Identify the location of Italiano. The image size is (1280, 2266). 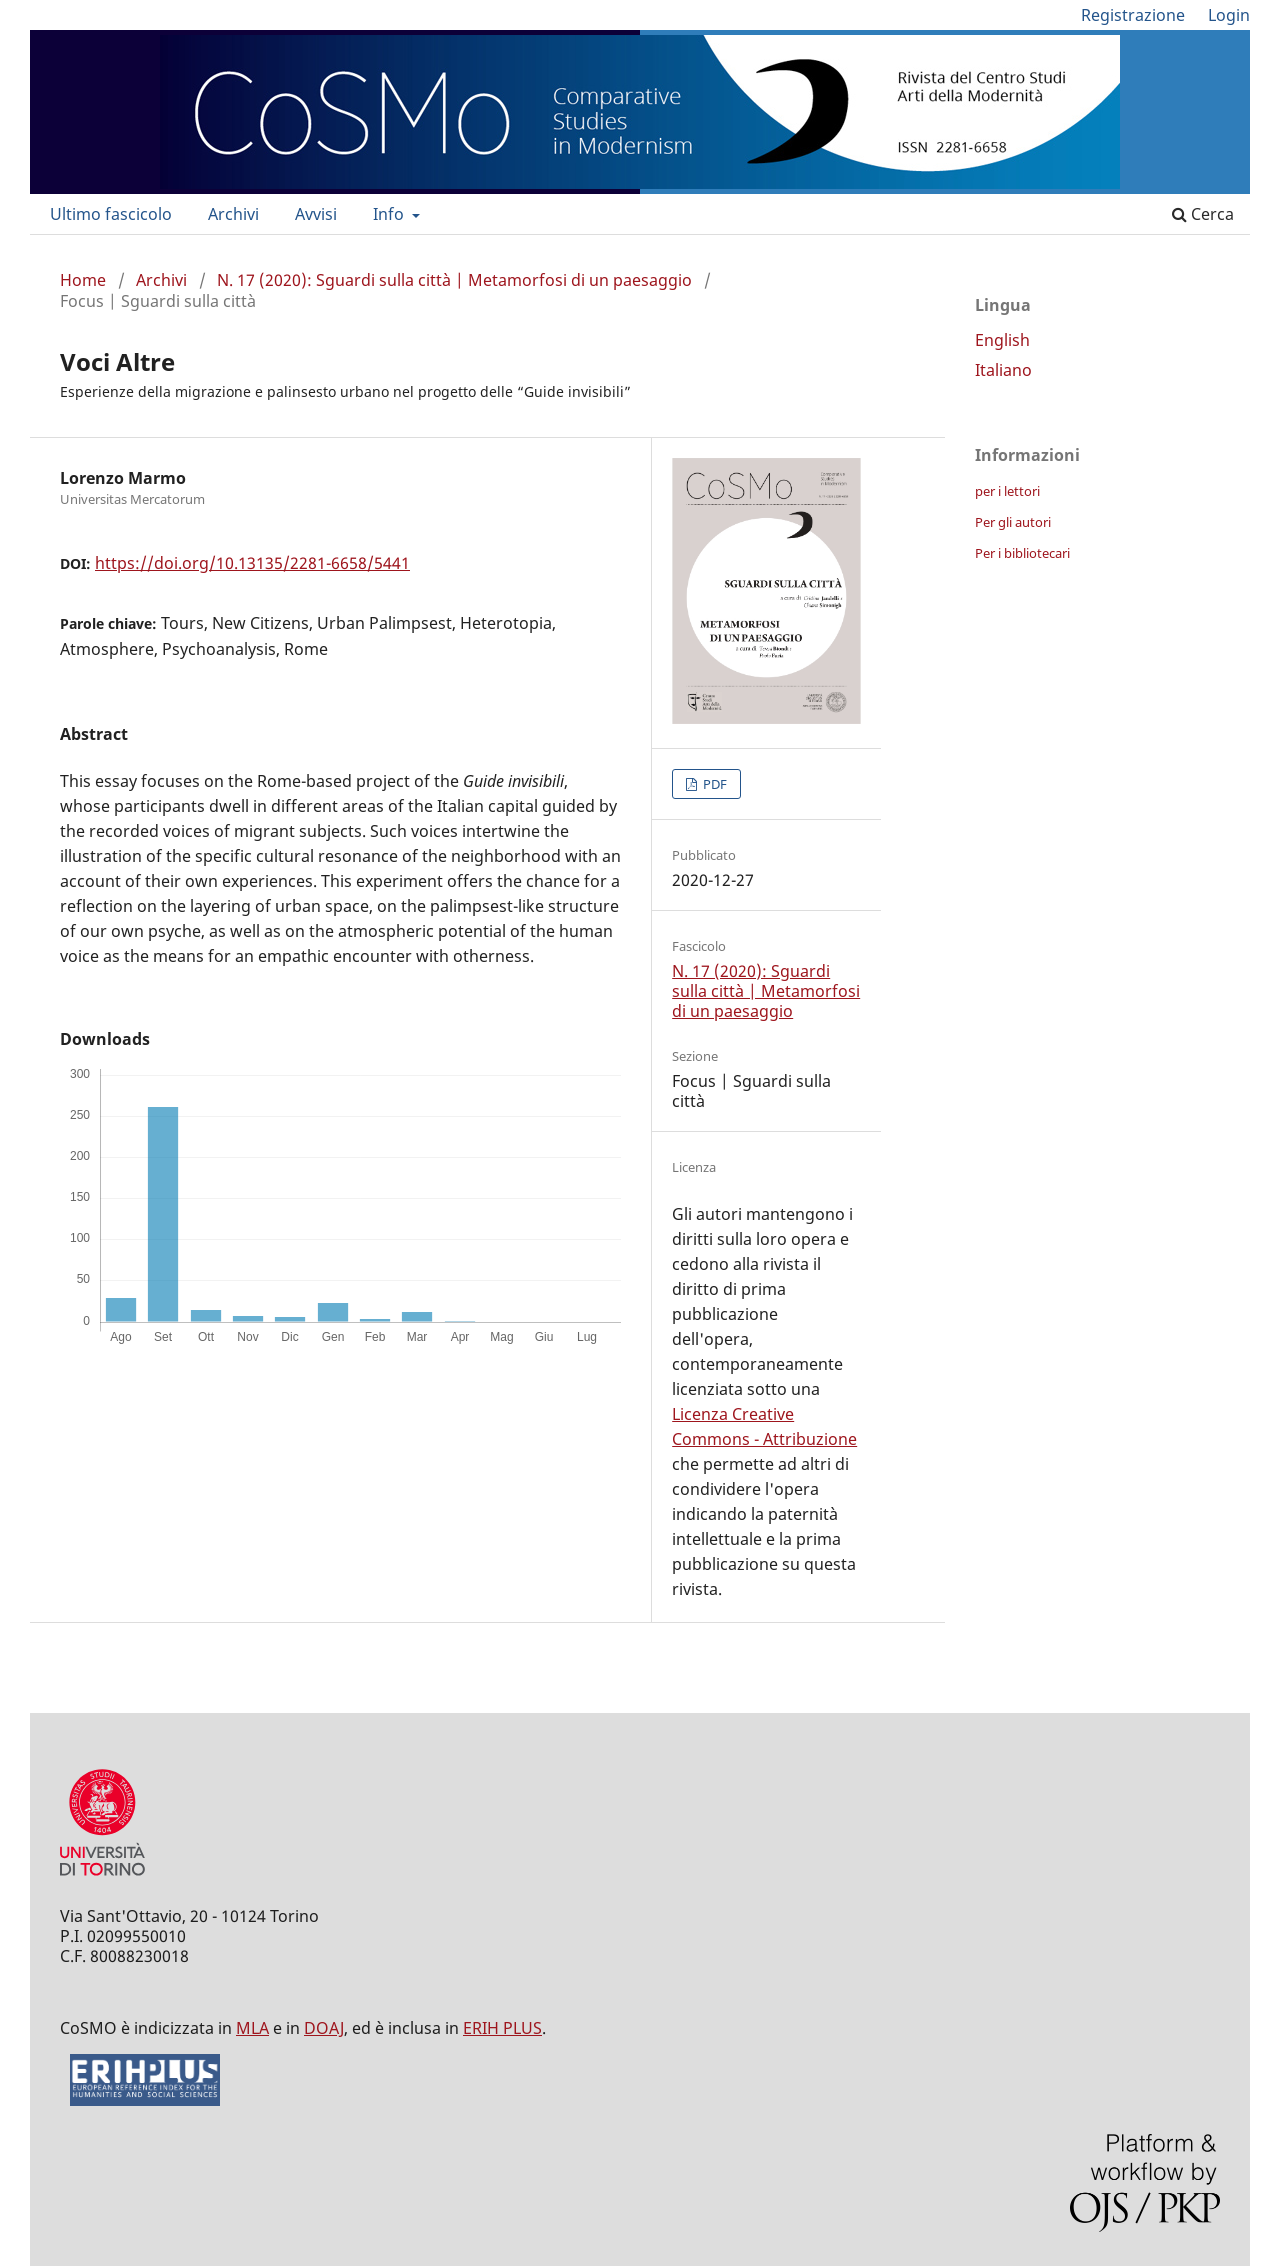
(1003, 370).